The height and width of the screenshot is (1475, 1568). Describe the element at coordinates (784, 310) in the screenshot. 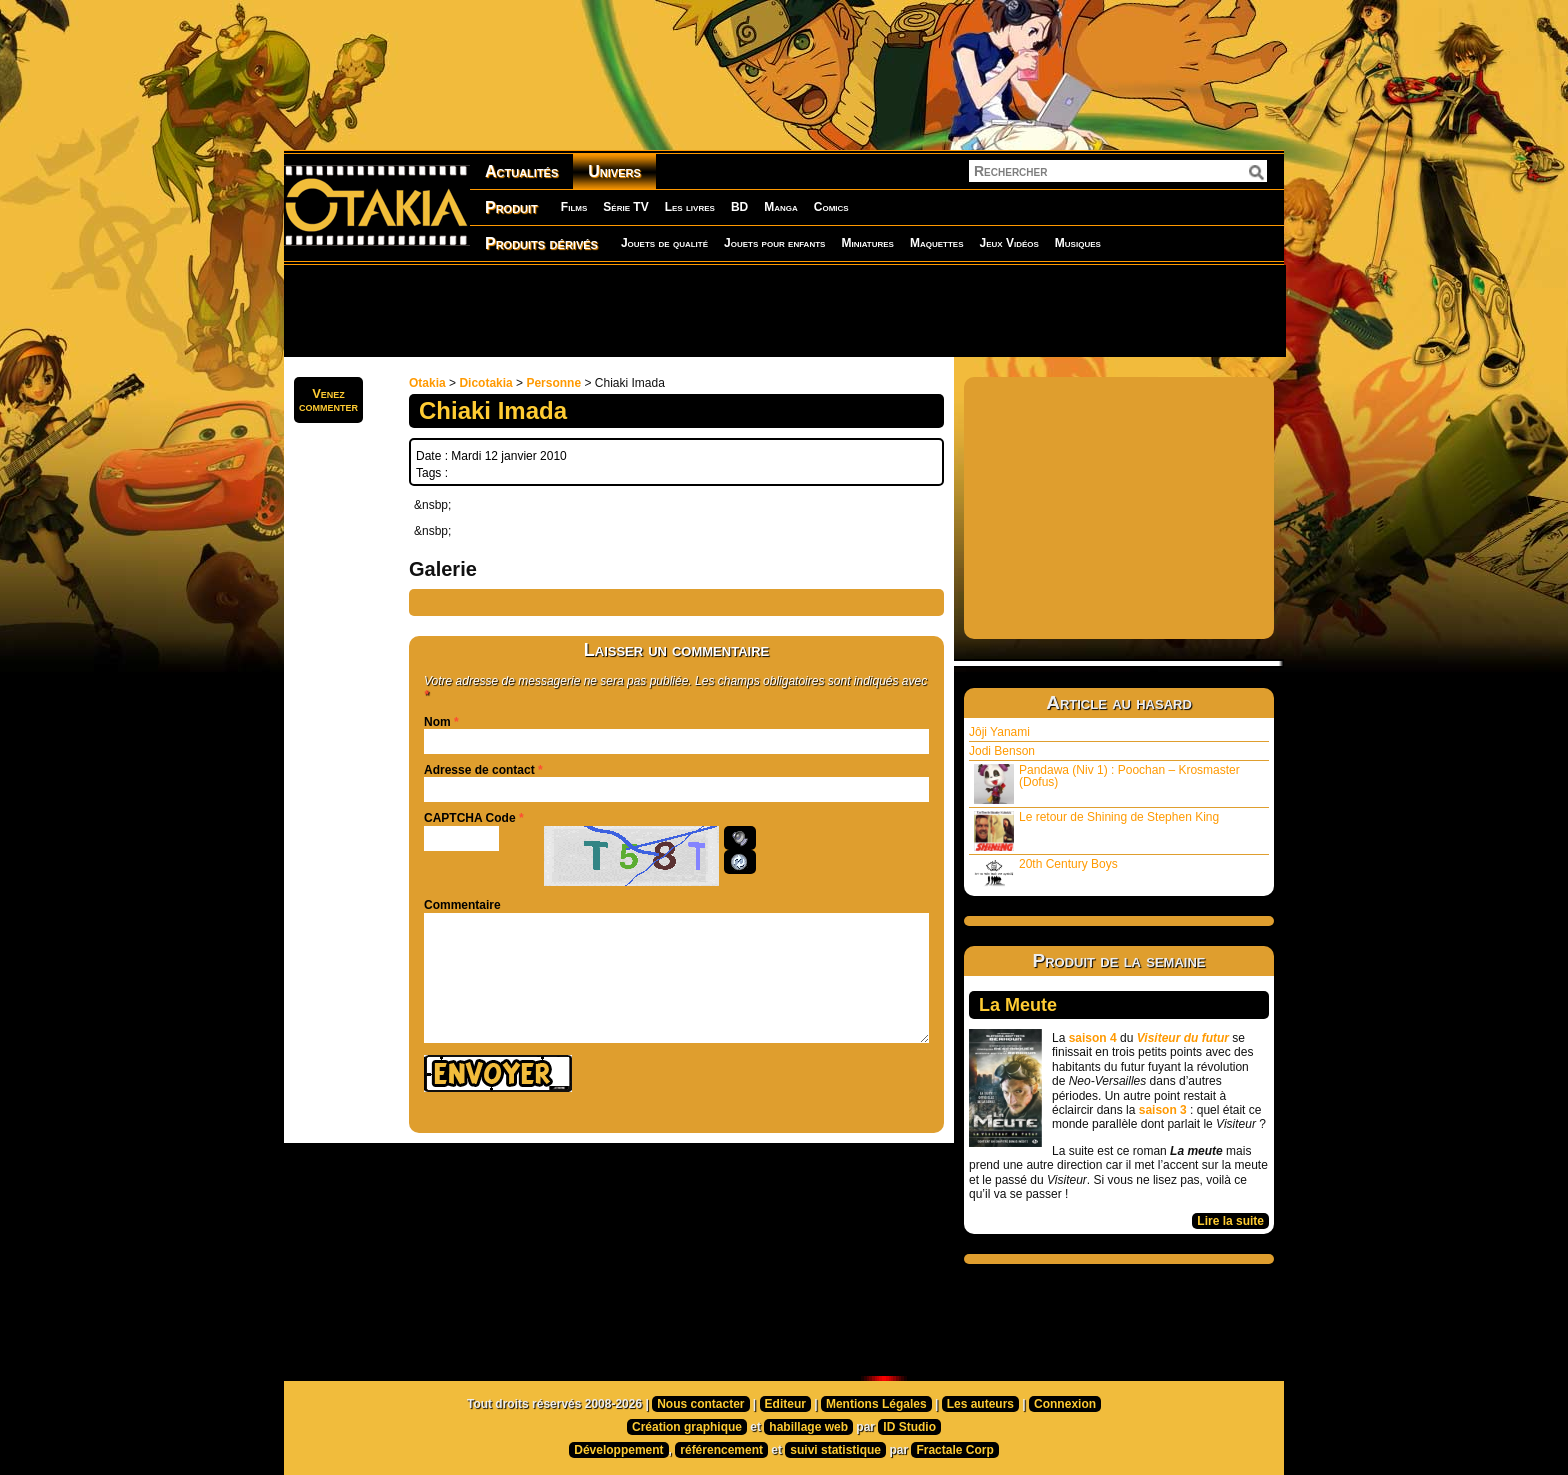

I see `[Advertisement]` at that location.